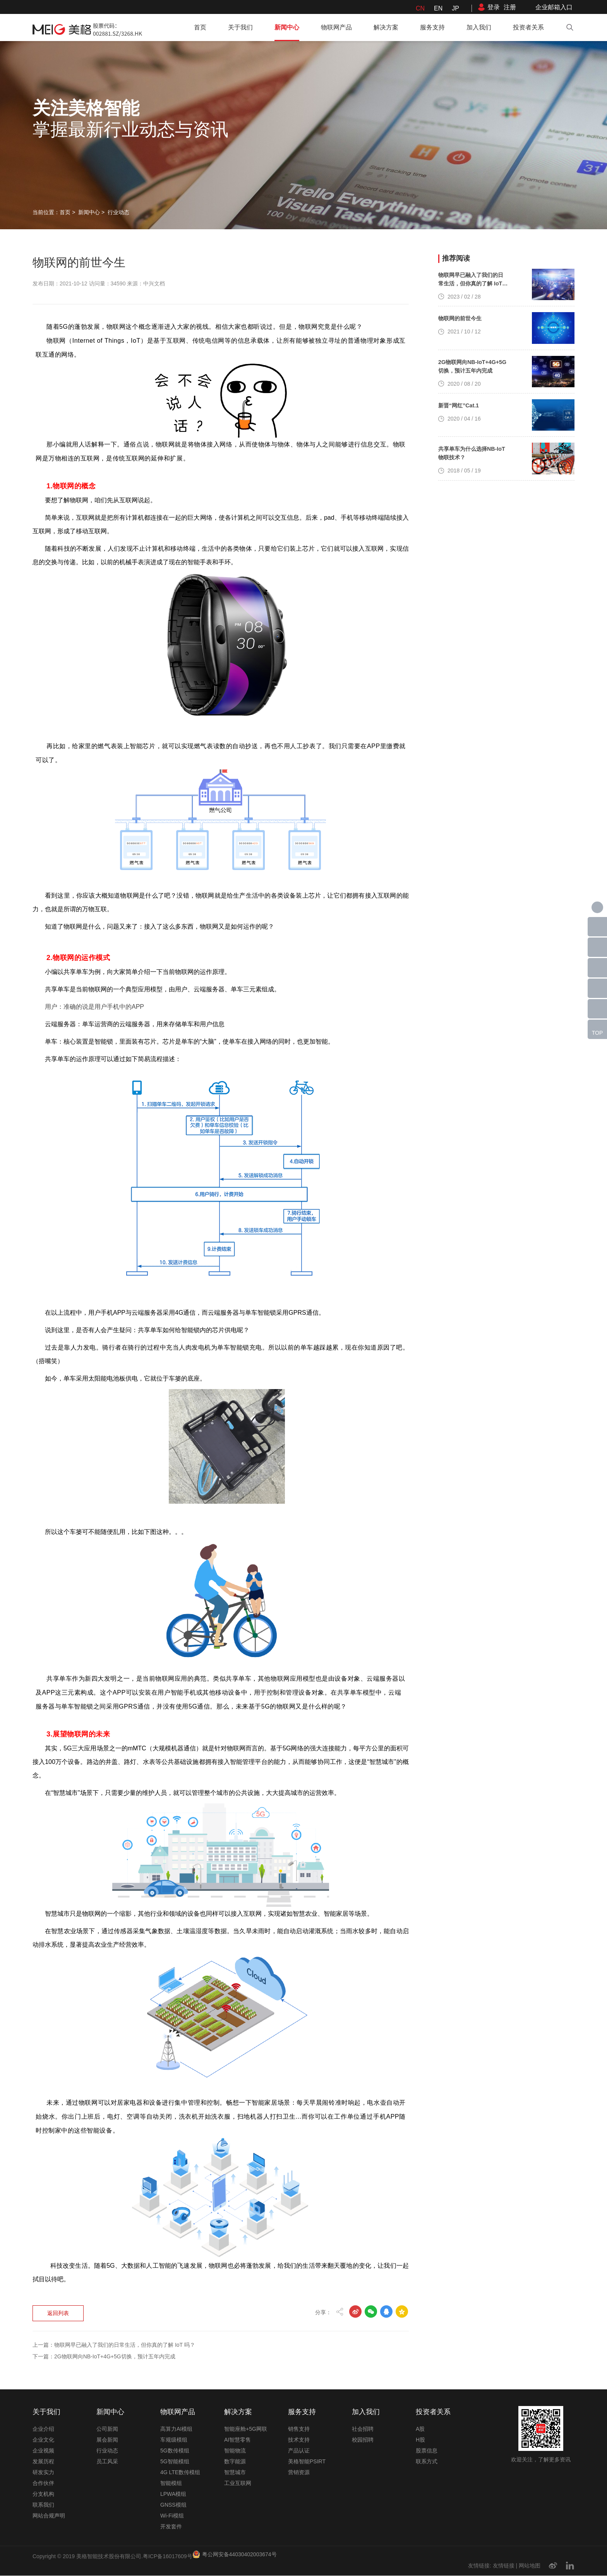  Describe the element at coordinates (336, 27) in the screenshot. I see `物联网产品` at that location.